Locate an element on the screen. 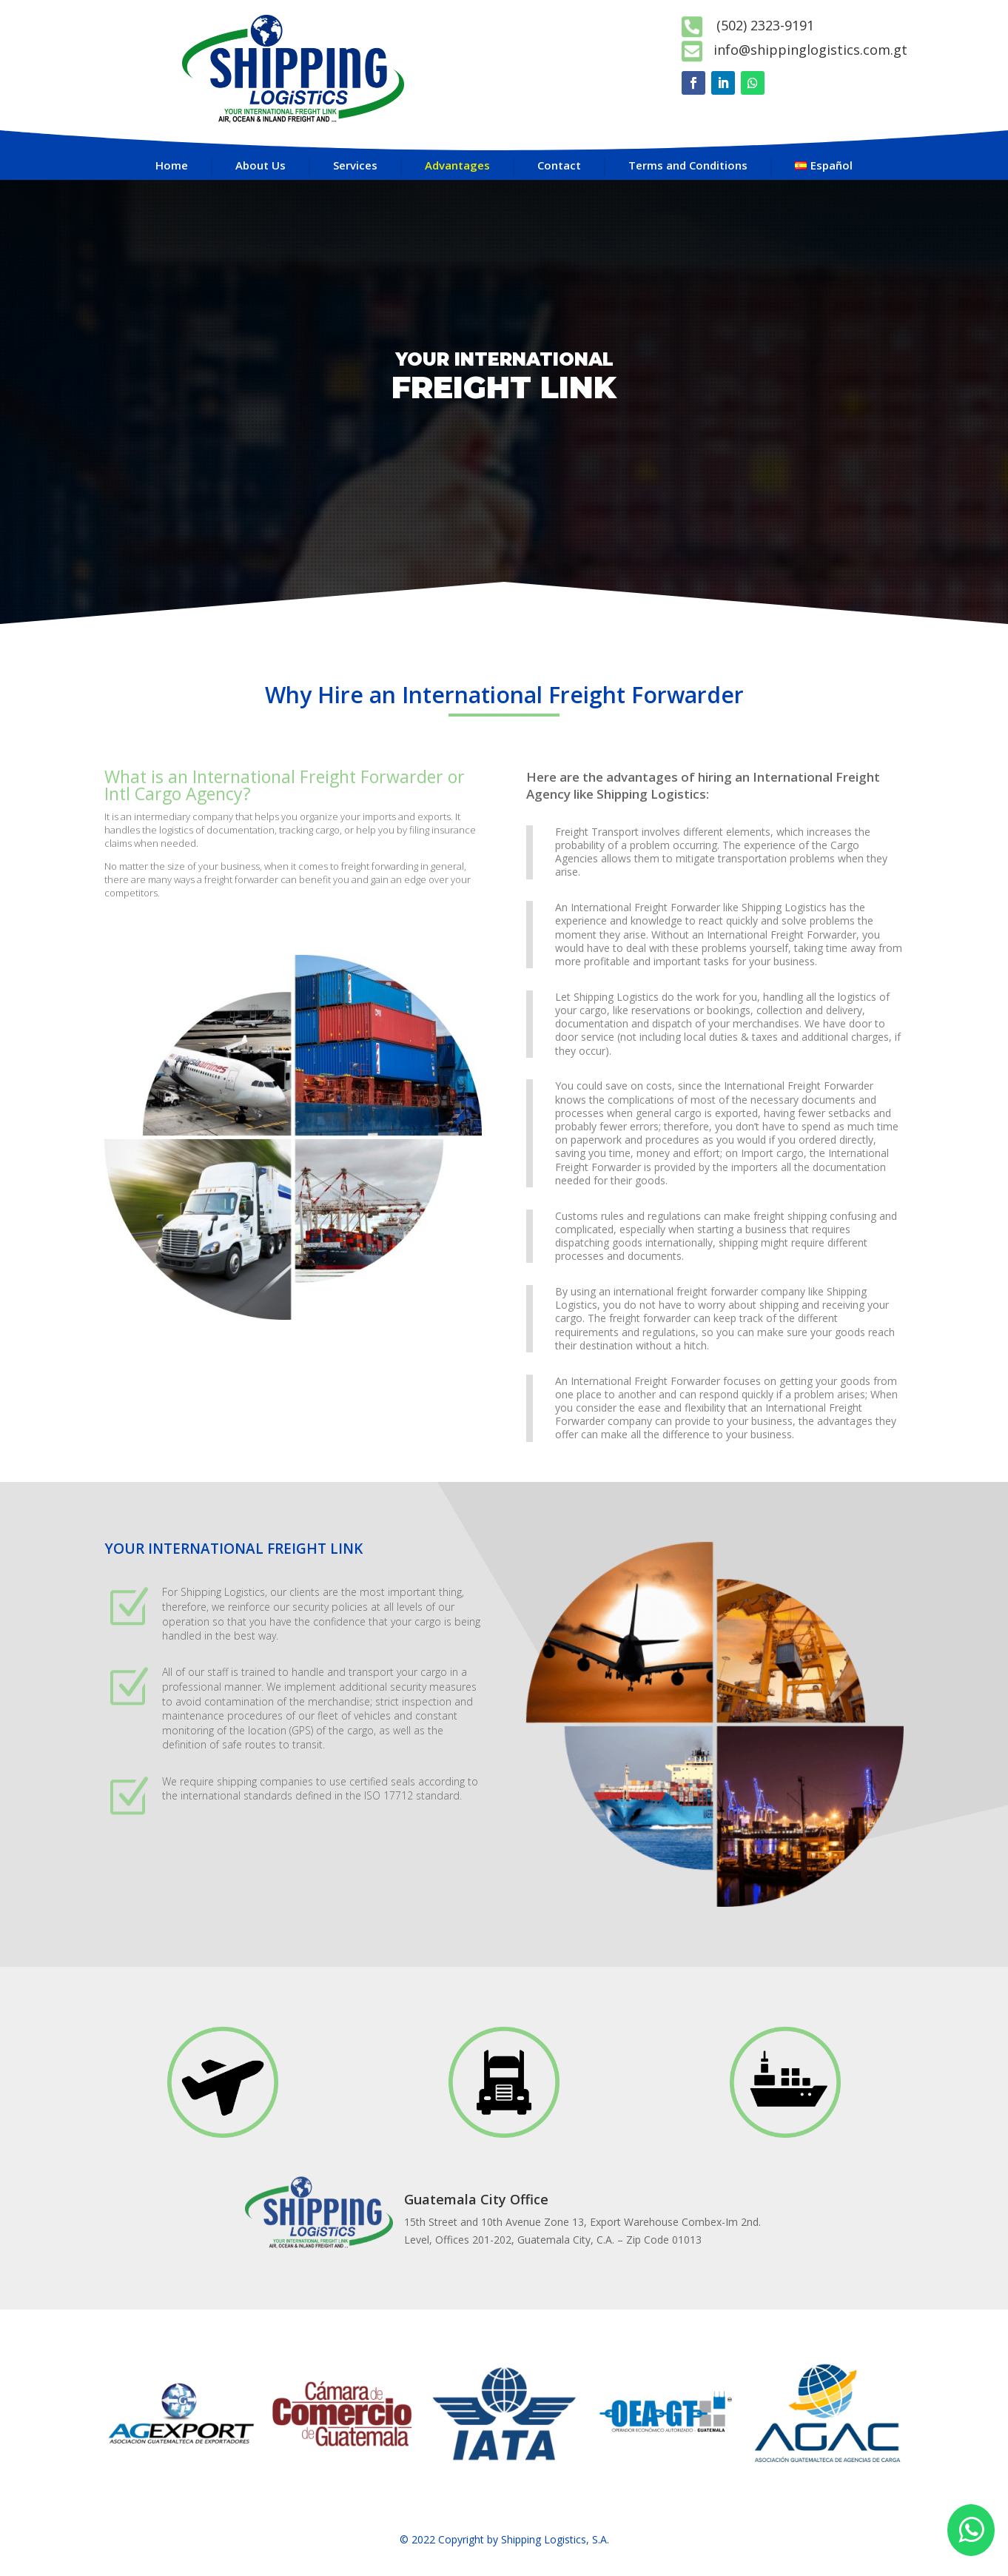 The height and width of the screenshot is (2576, 1008). Home is located at coordinates (171, 165).